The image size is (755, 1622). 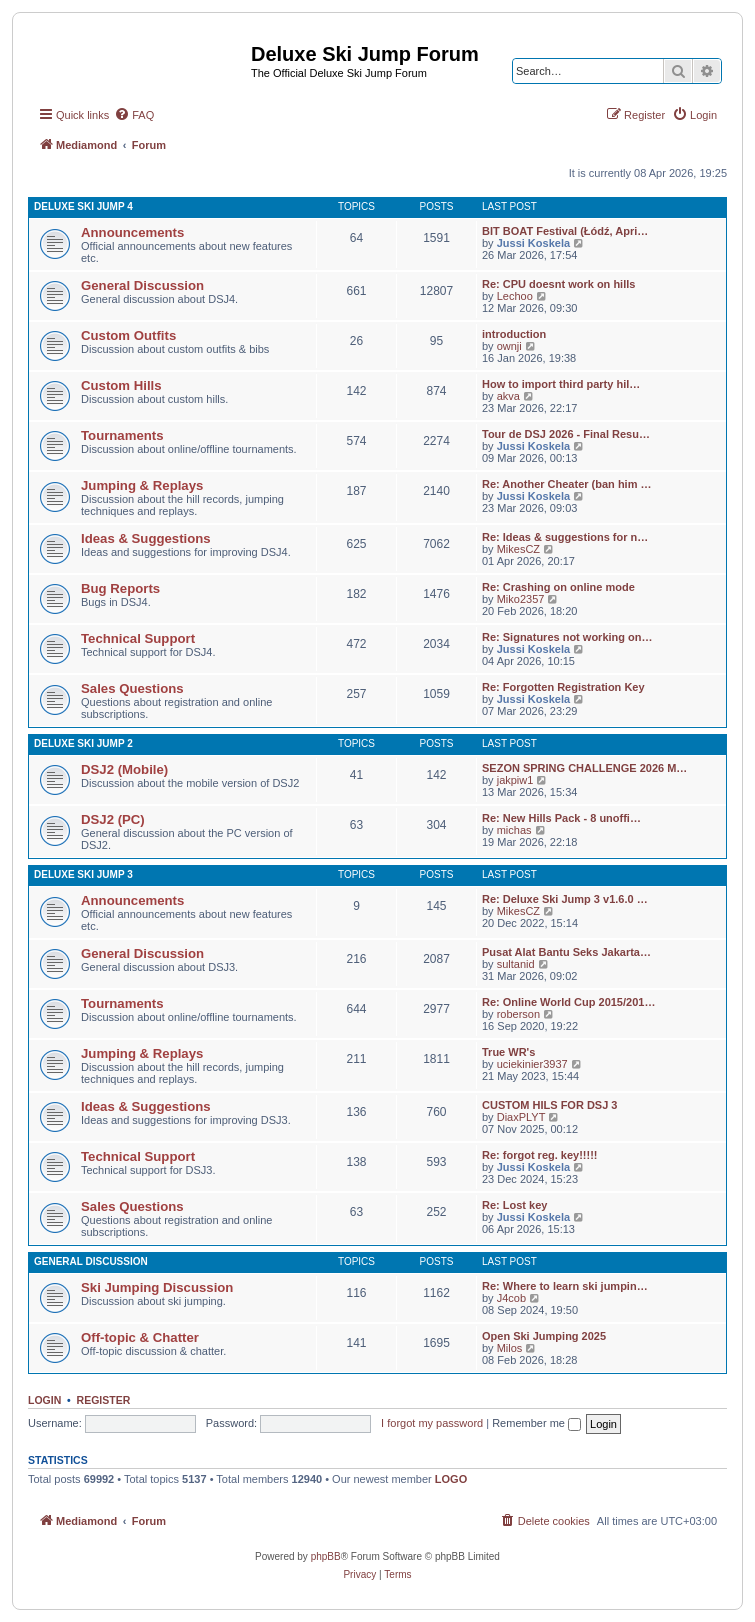 What do you see at coordinates (558, 587) in the screenshot?
I see `Re: Crashing on online mode` at bounding box center [558, 587].